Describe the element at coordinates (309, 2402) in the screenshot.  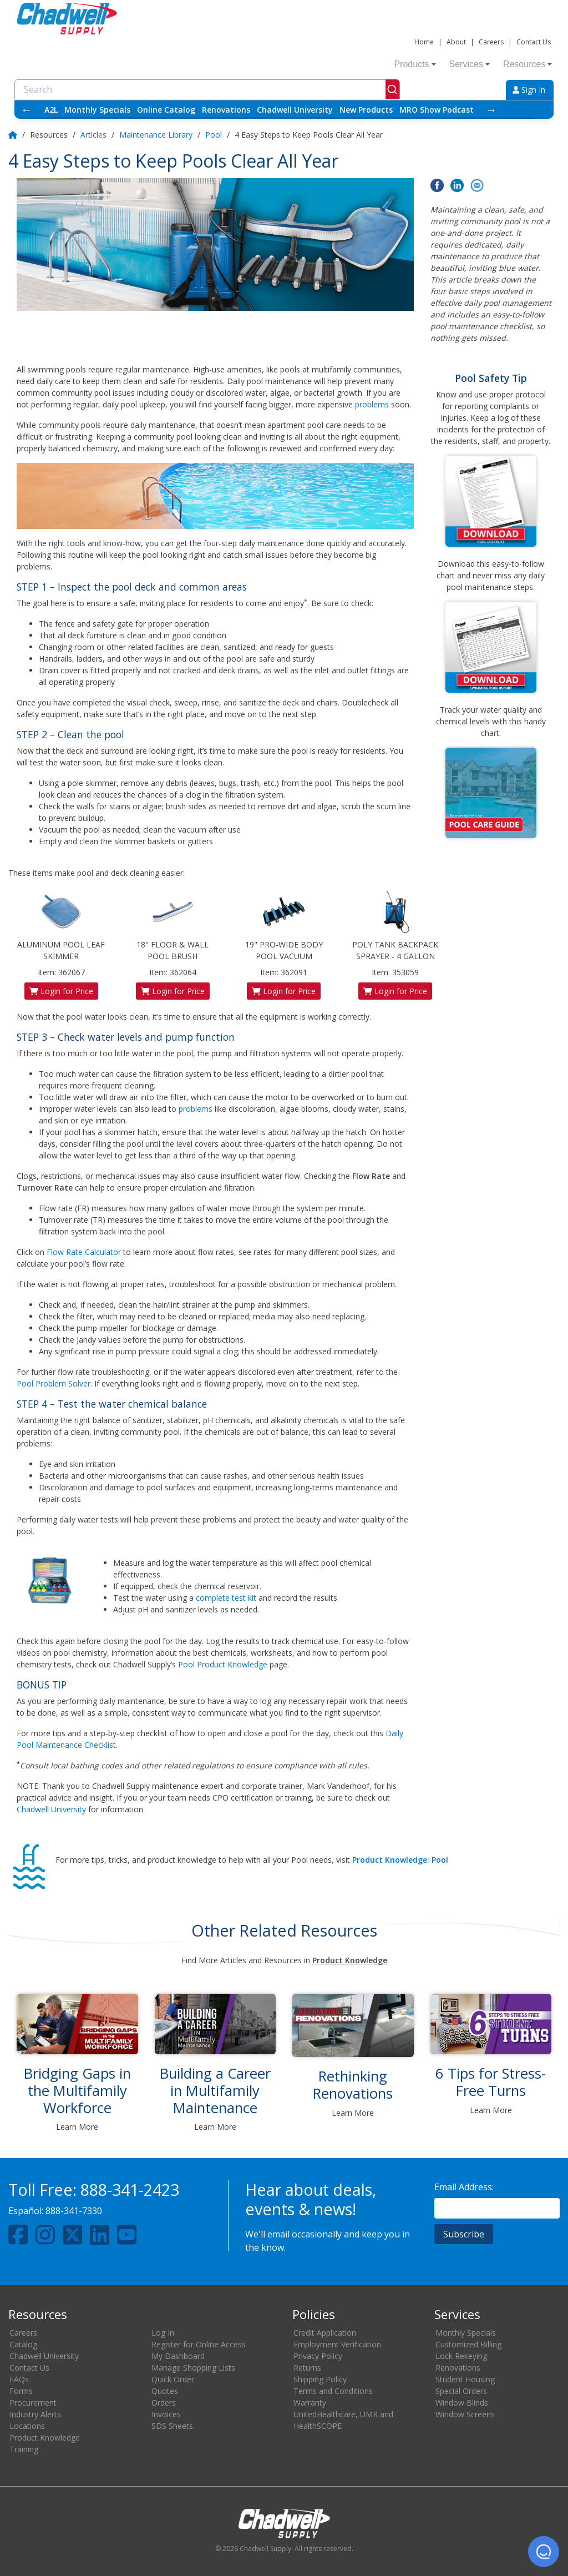
I see `Warranty` at that location.